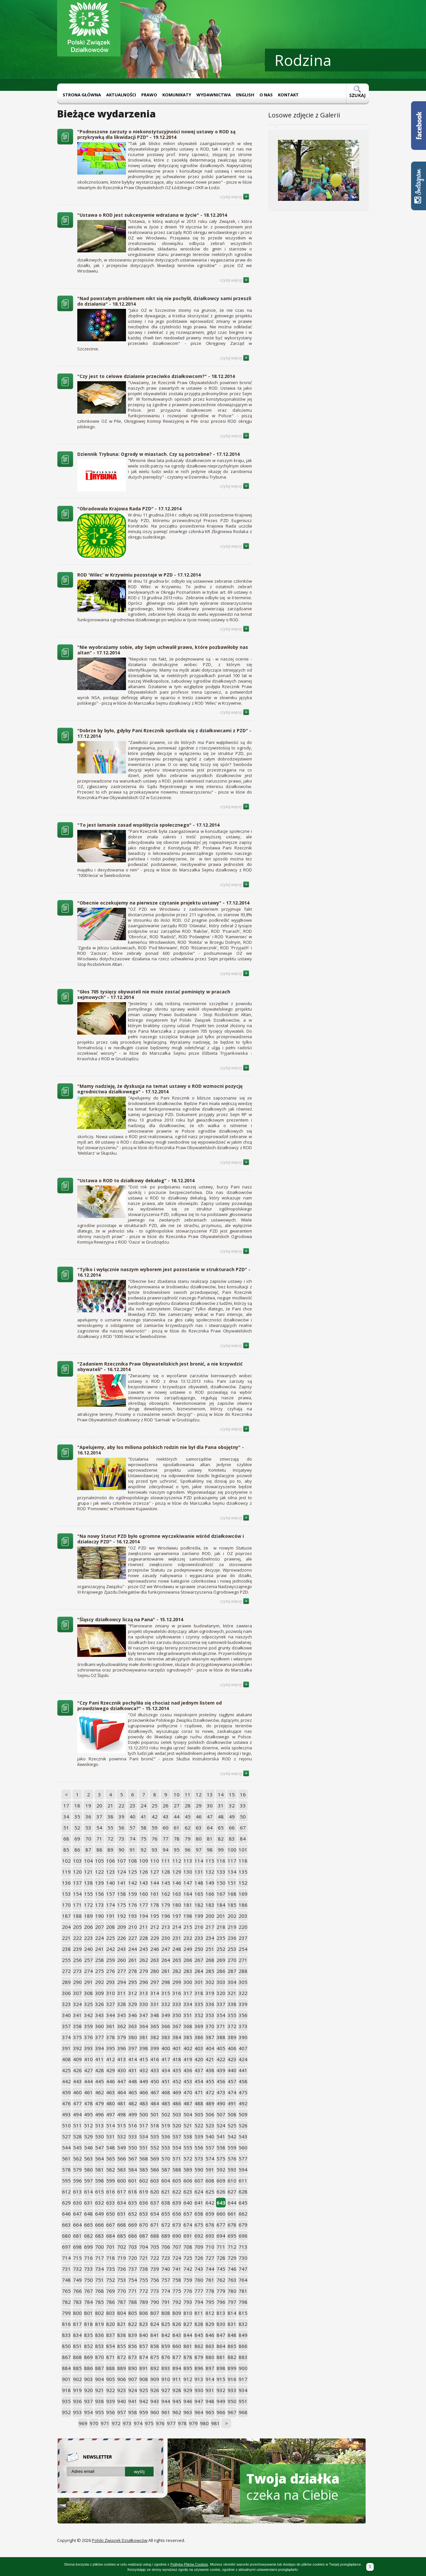 Image resolution: width=426 pixels, height=2576 pixels. What do you see at coordinates (210, 2125) in the screenshot?
I see `523` at bounding box center [210, 2125].